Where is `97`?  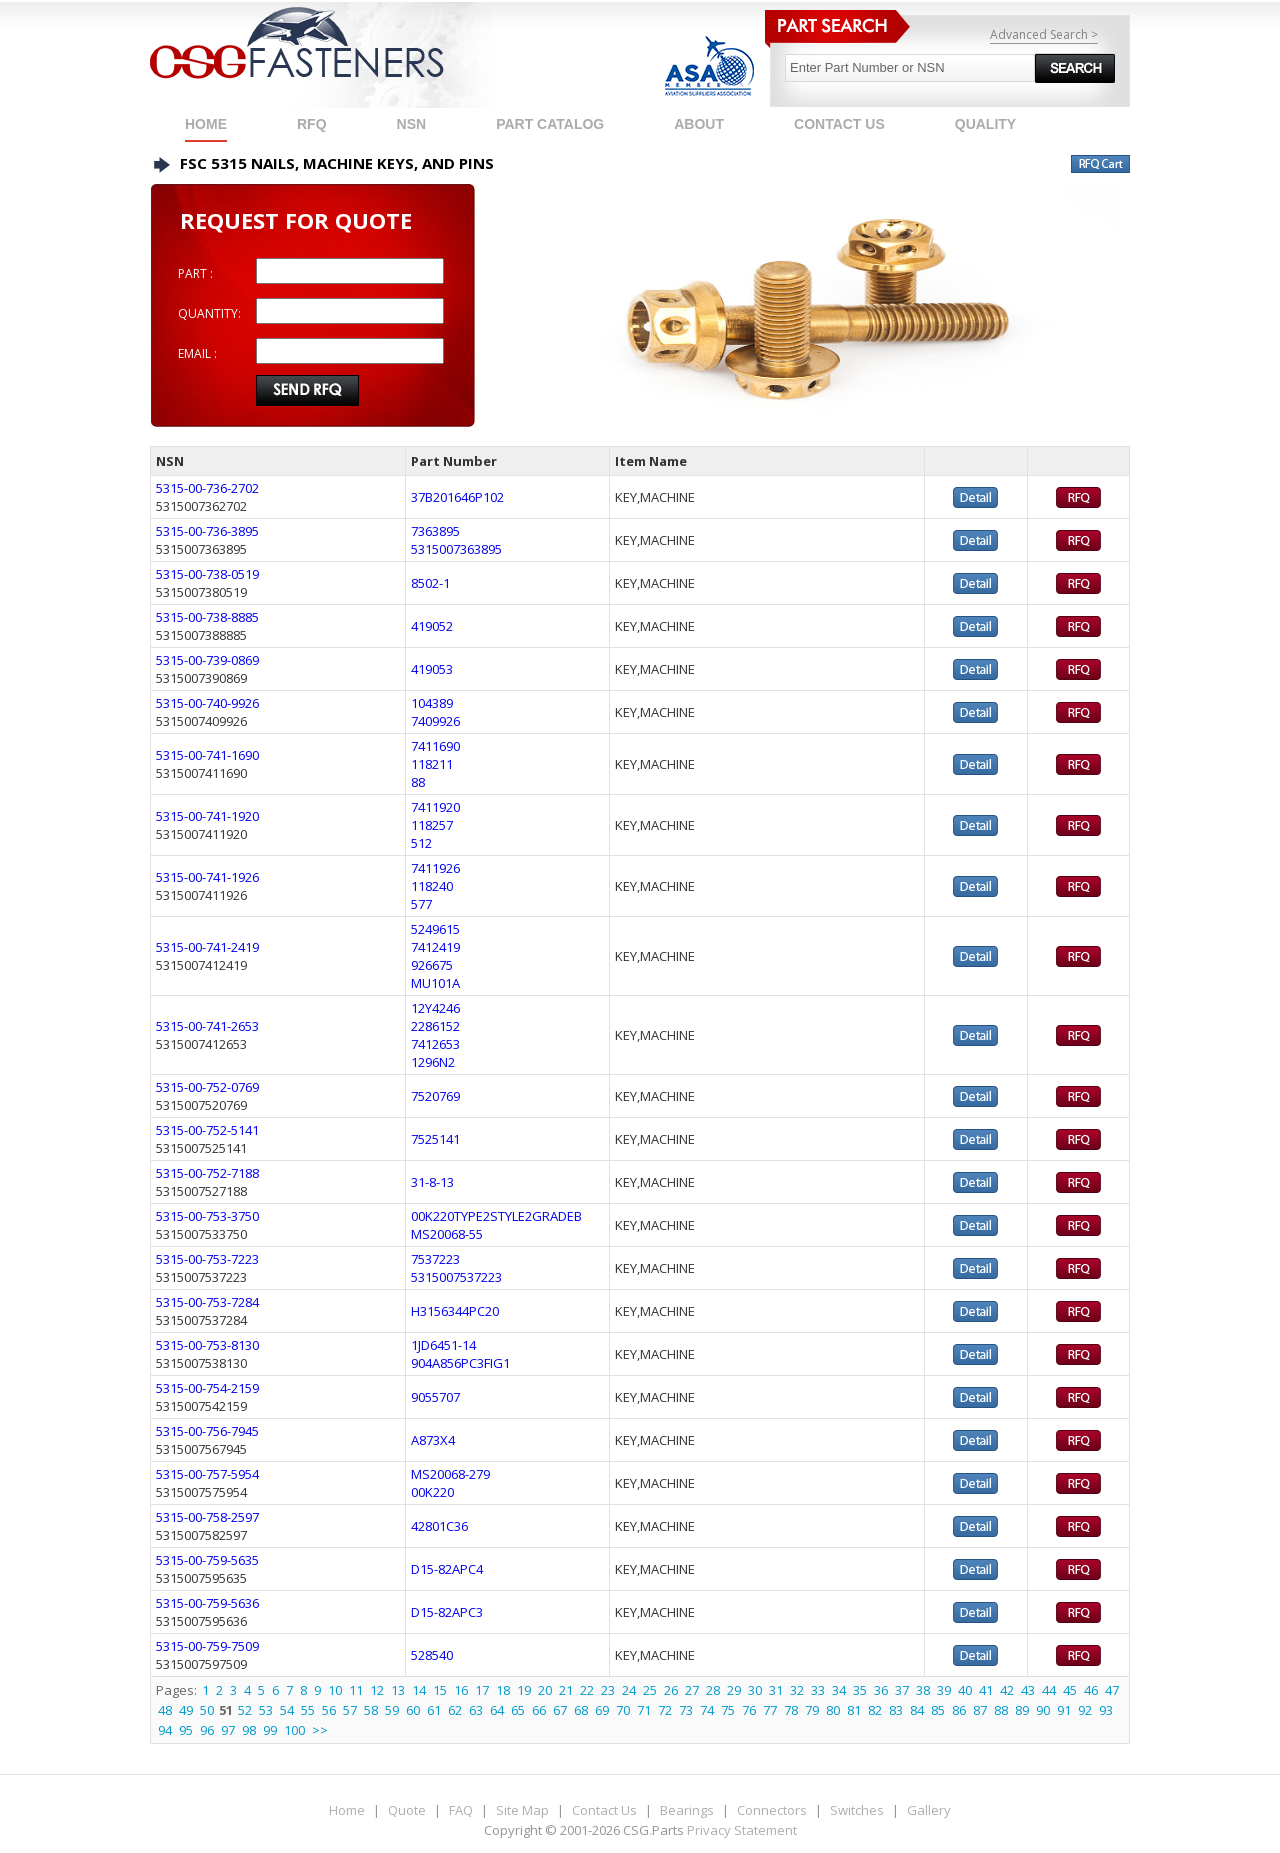
97 is located at coordinates (228, 1730).